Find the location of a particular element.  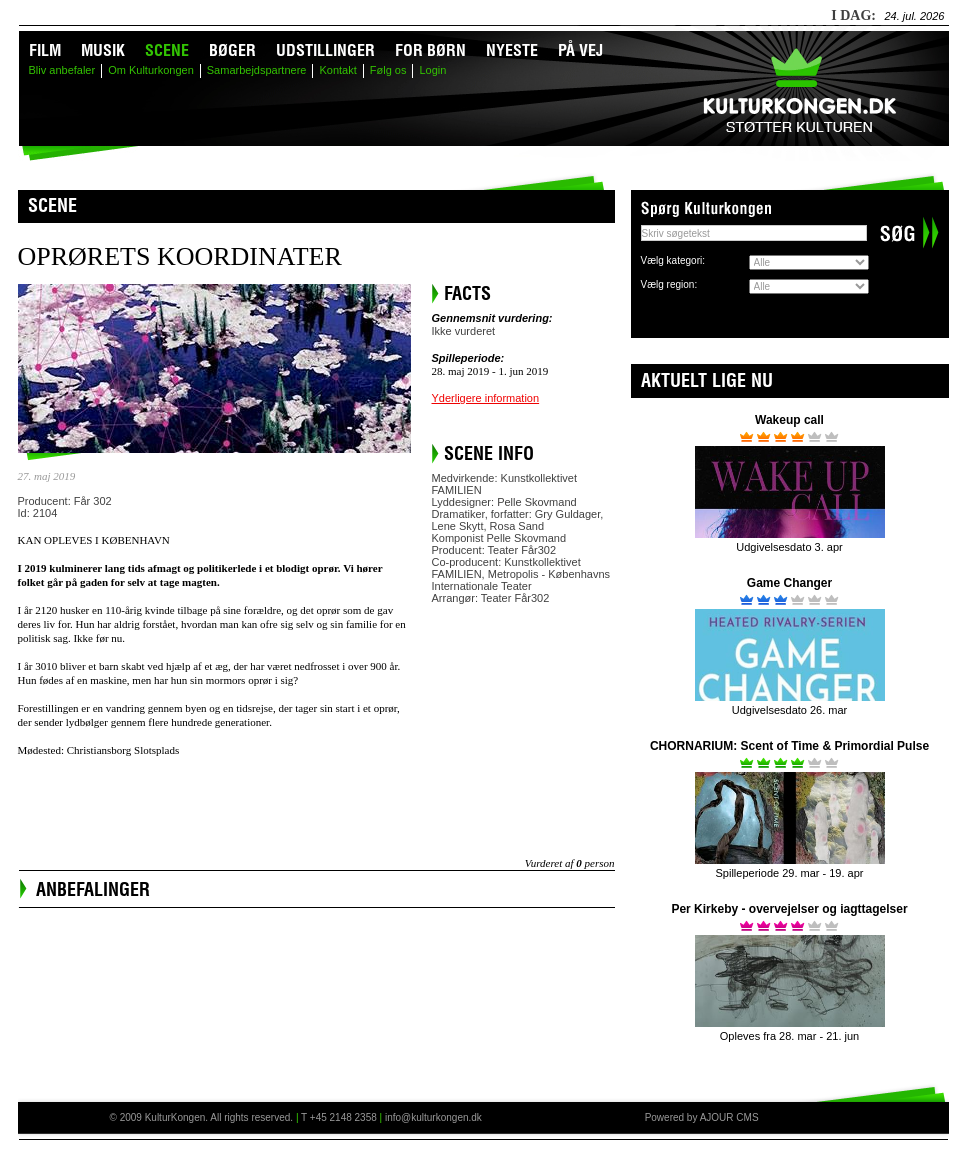

Bliv anbefaler is located at coordinates (62, 70).